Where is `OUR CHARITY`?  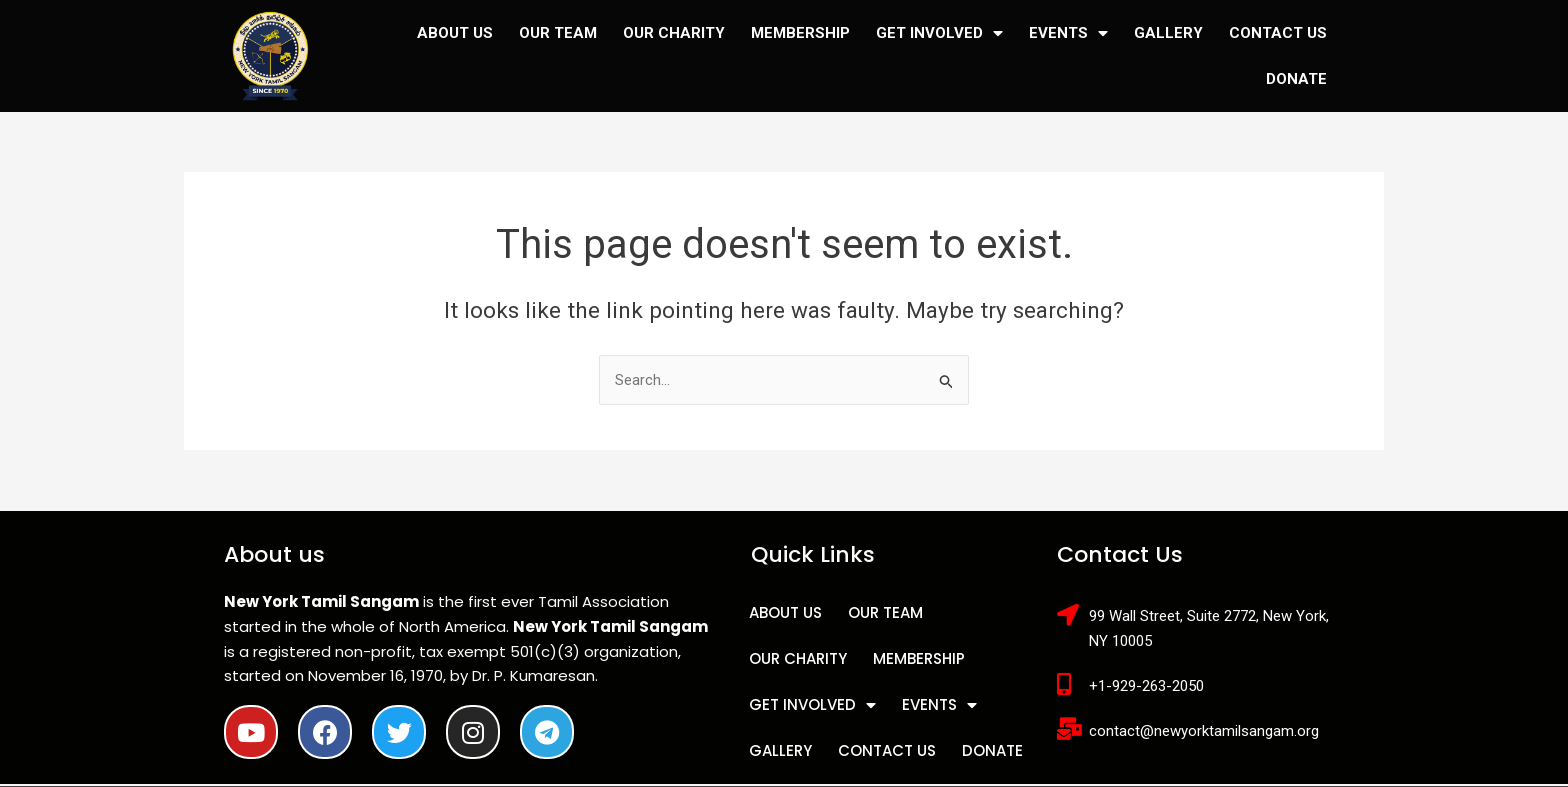
OUR CHARITY is located at coordinates (674, 33).